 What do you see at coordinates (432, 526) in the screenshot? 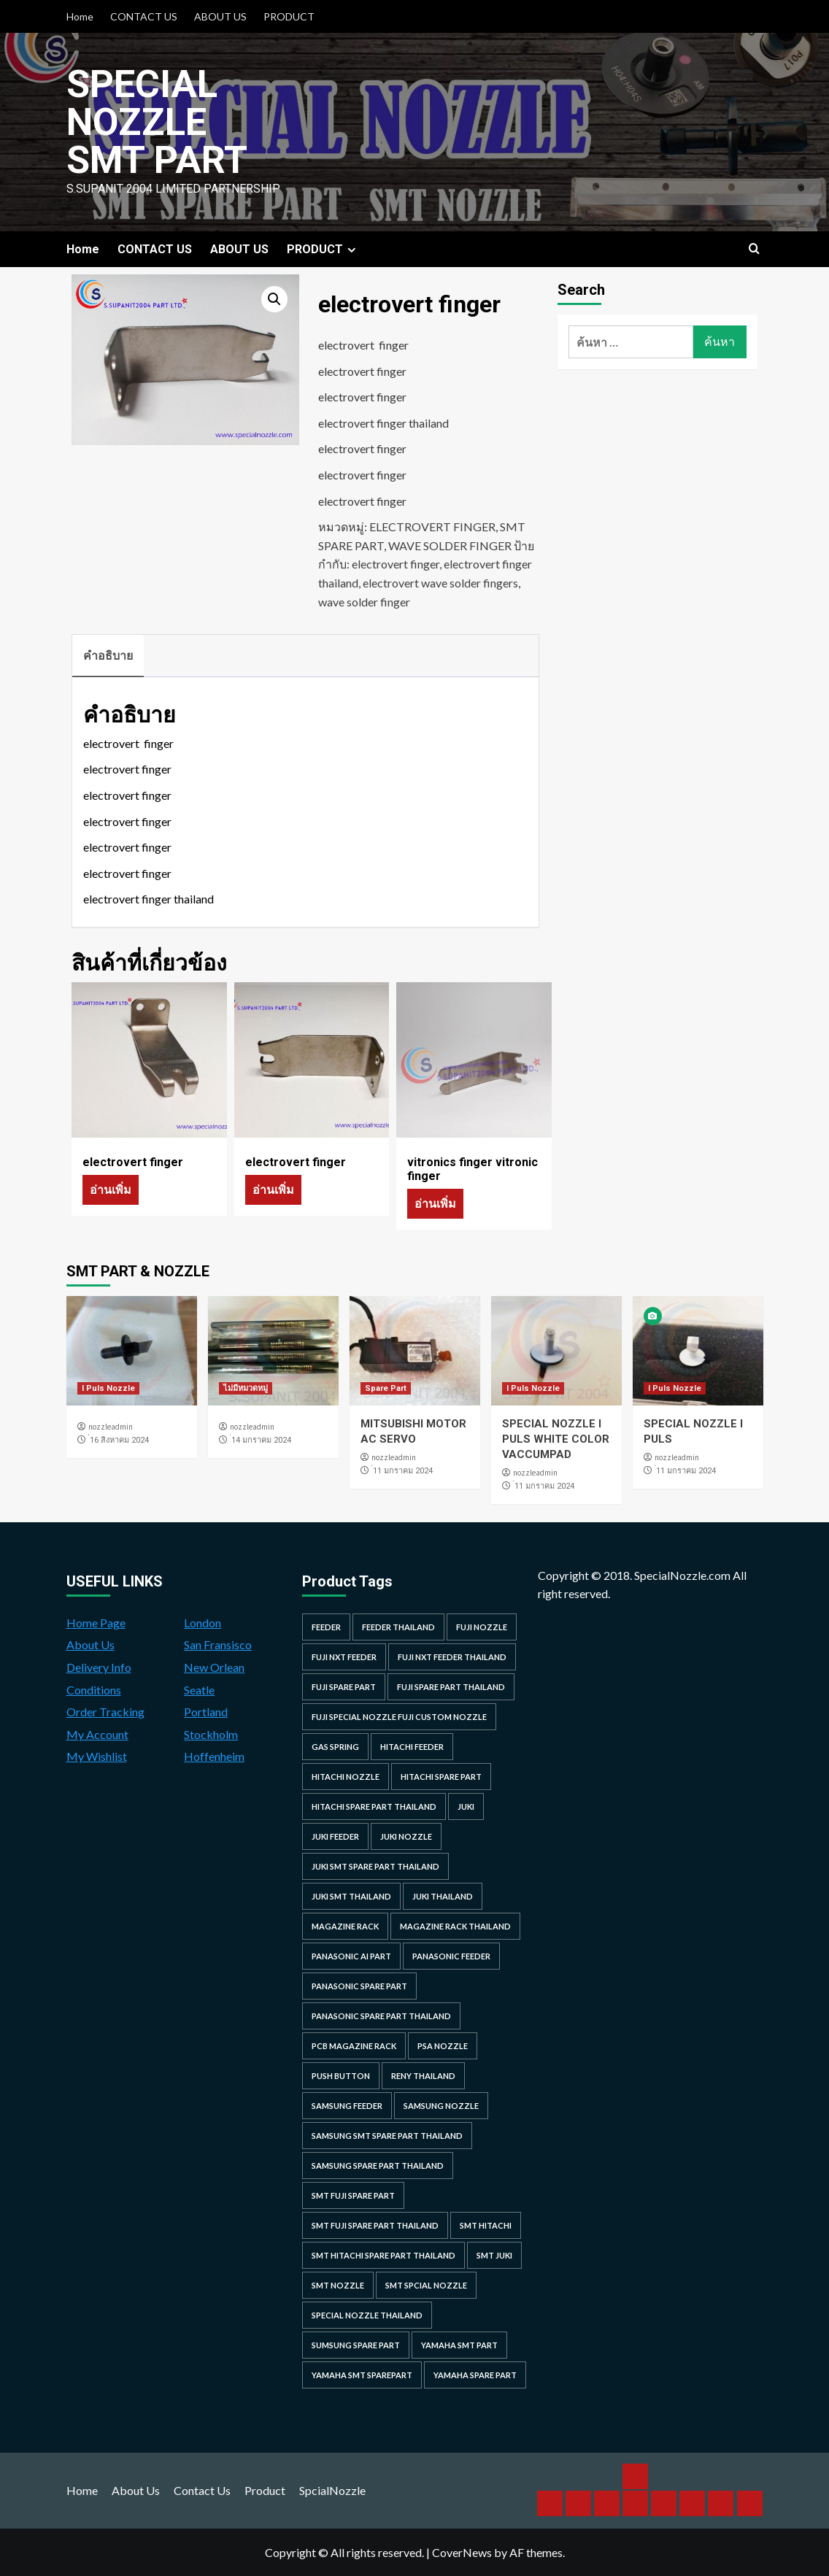
I see `ELECTROVERT FINGER` at bounding box center [432, 526].